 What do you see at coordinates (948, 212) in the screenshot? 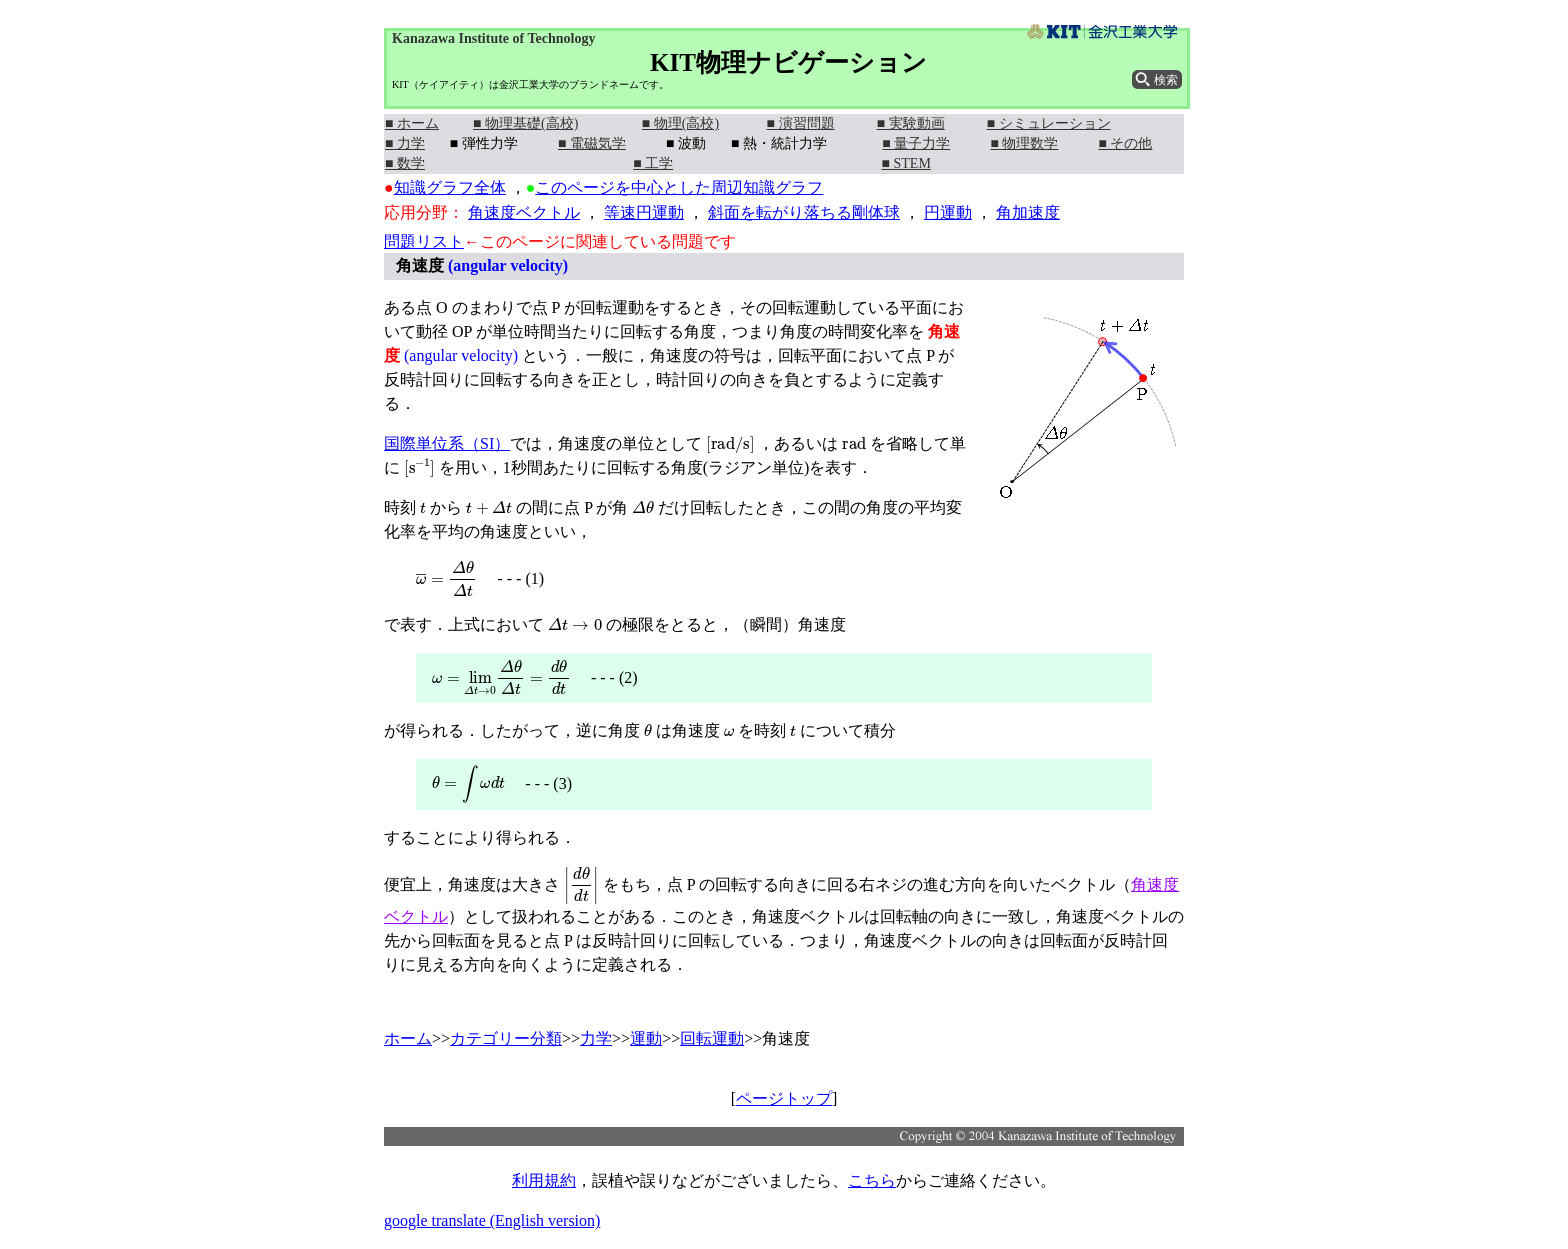
I see `円運動` at bounding box center [948, 212].